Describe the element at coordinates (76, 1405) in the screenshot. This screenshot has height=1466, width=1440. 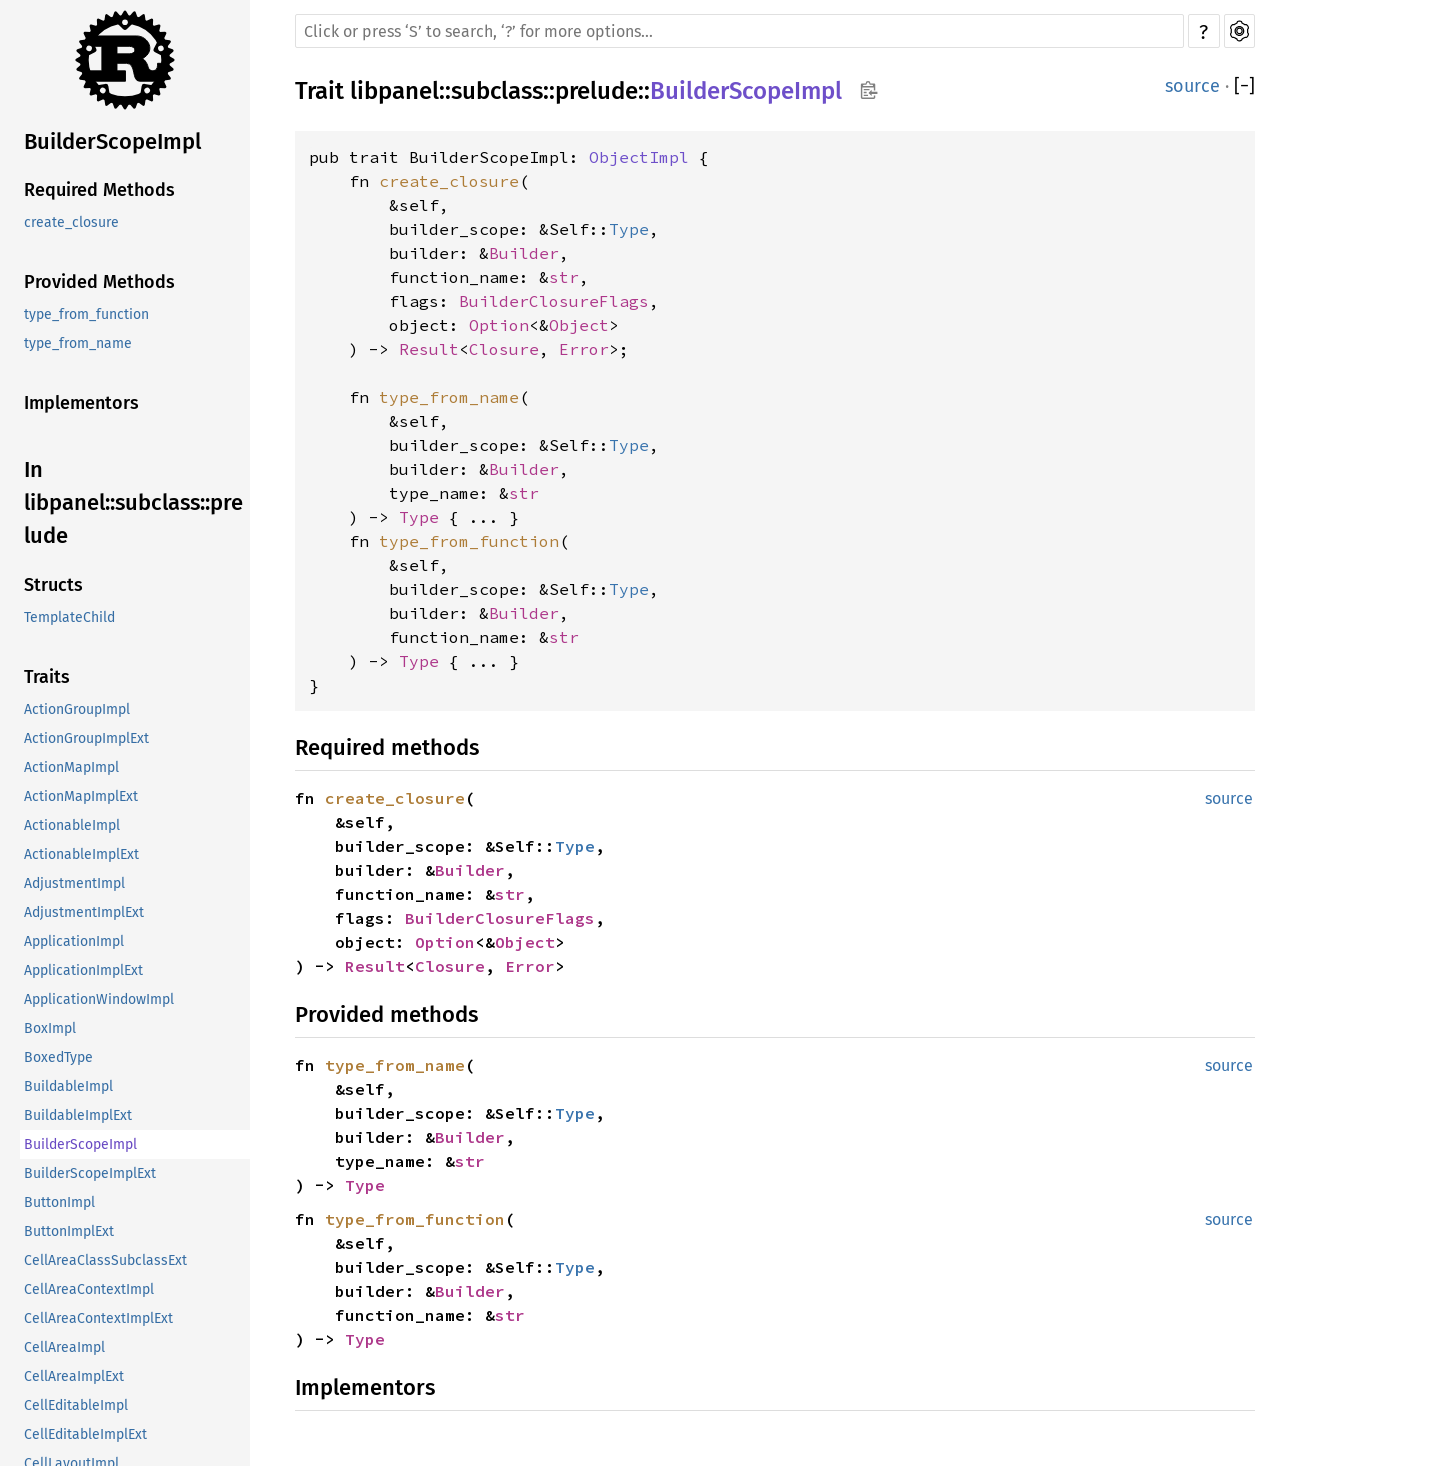
I see `CellEditableImpl` at that location.